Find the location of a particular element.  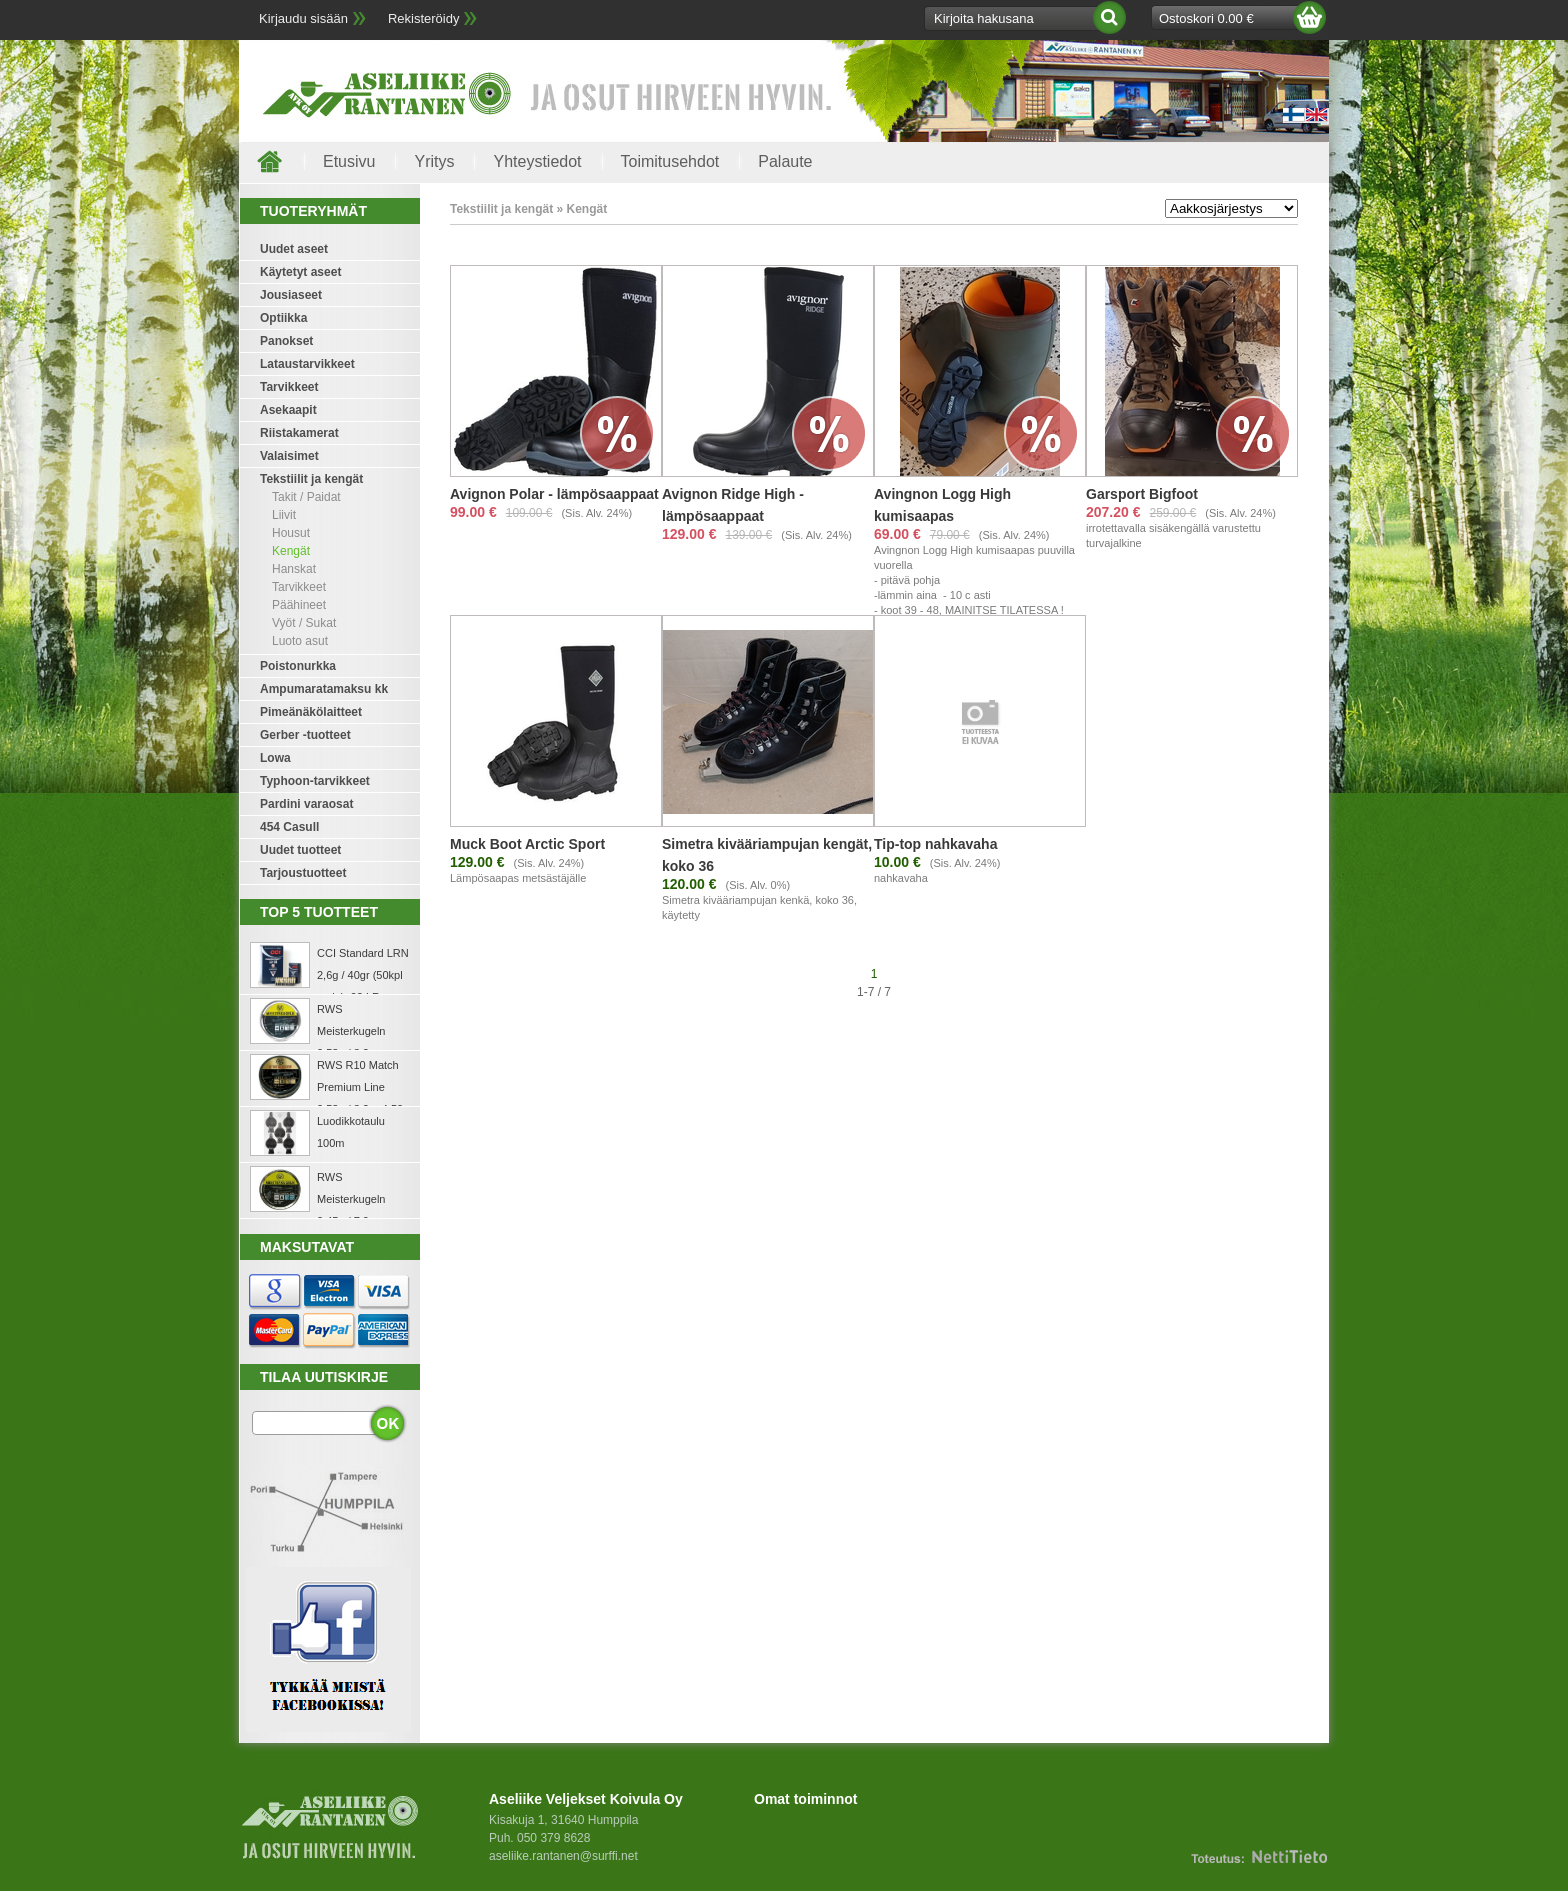

Poistonurkka is located at coordinates (298, 666).